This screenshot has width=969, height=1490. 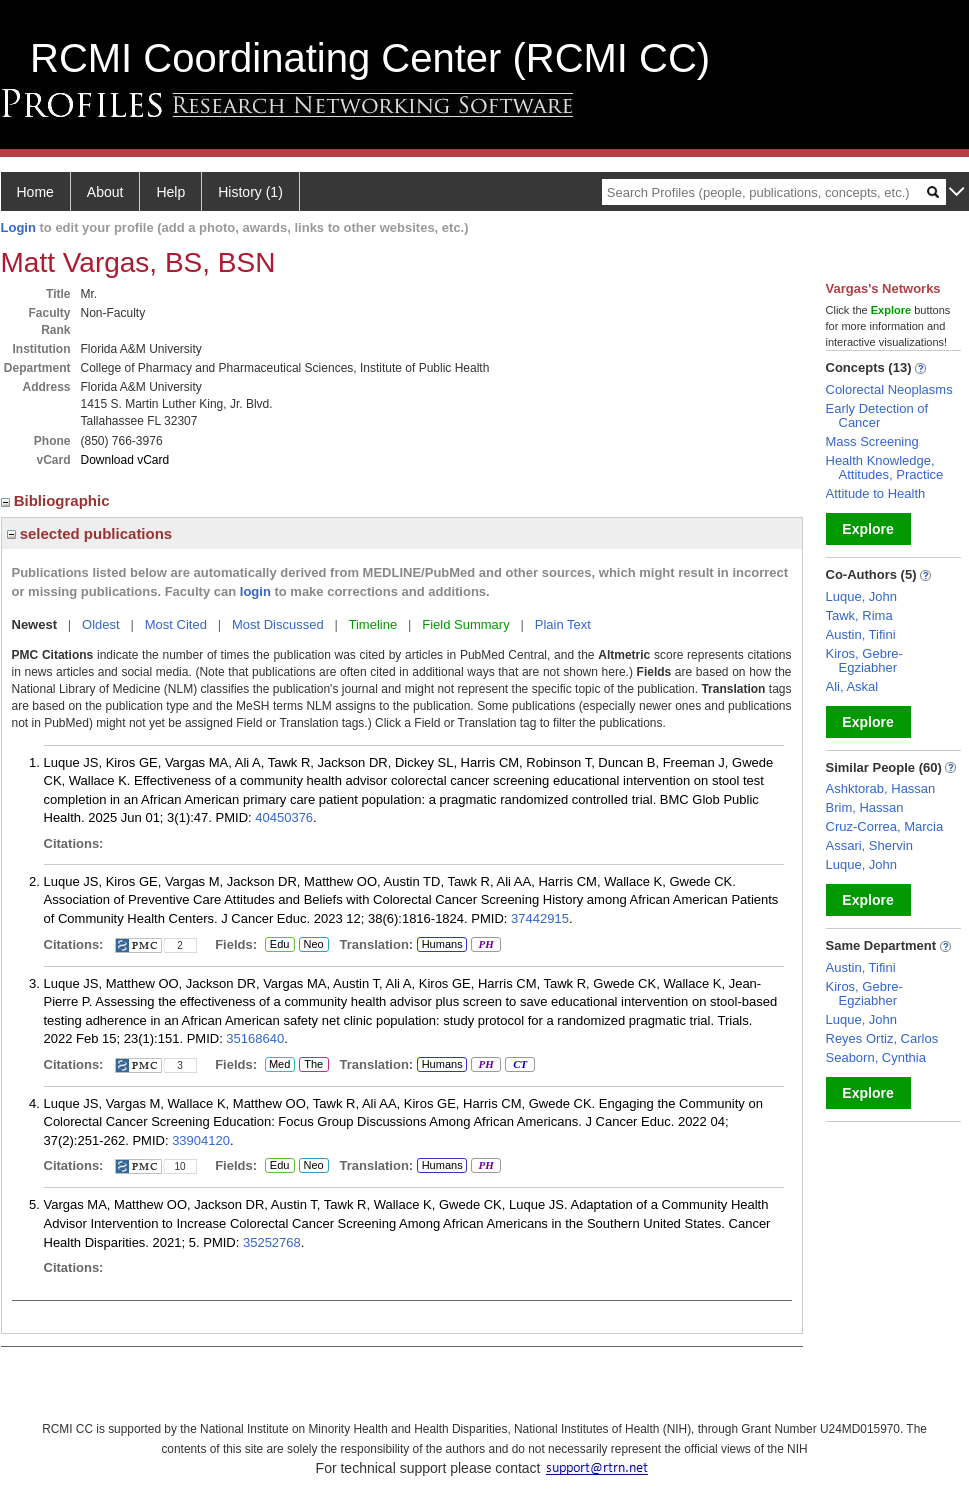 What do you see at coordinates (170, 192) in the screenshot?
I see `Help` at bounding box center [170, 192].